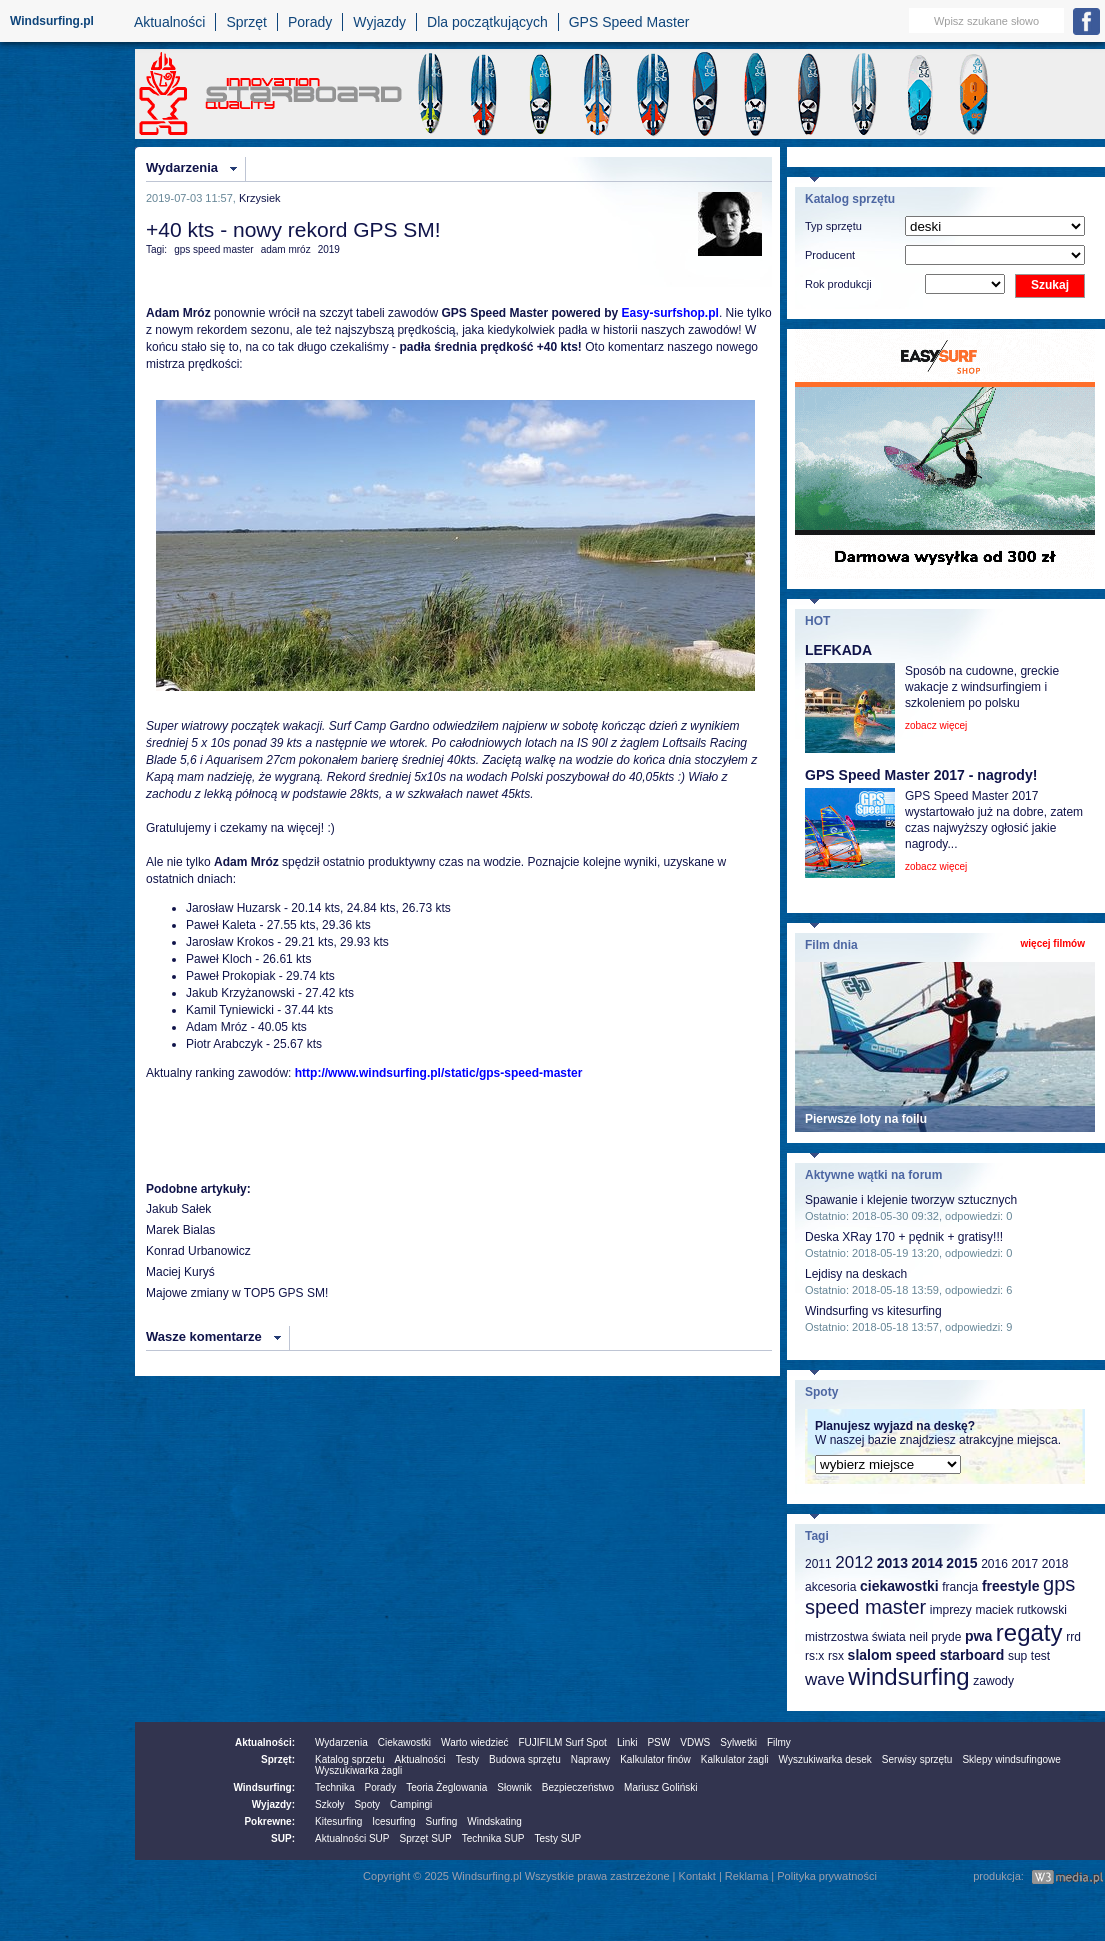  Describe the element at coordinates (558, 1838) in the screenshot. I see `Testy SUP` at that location.